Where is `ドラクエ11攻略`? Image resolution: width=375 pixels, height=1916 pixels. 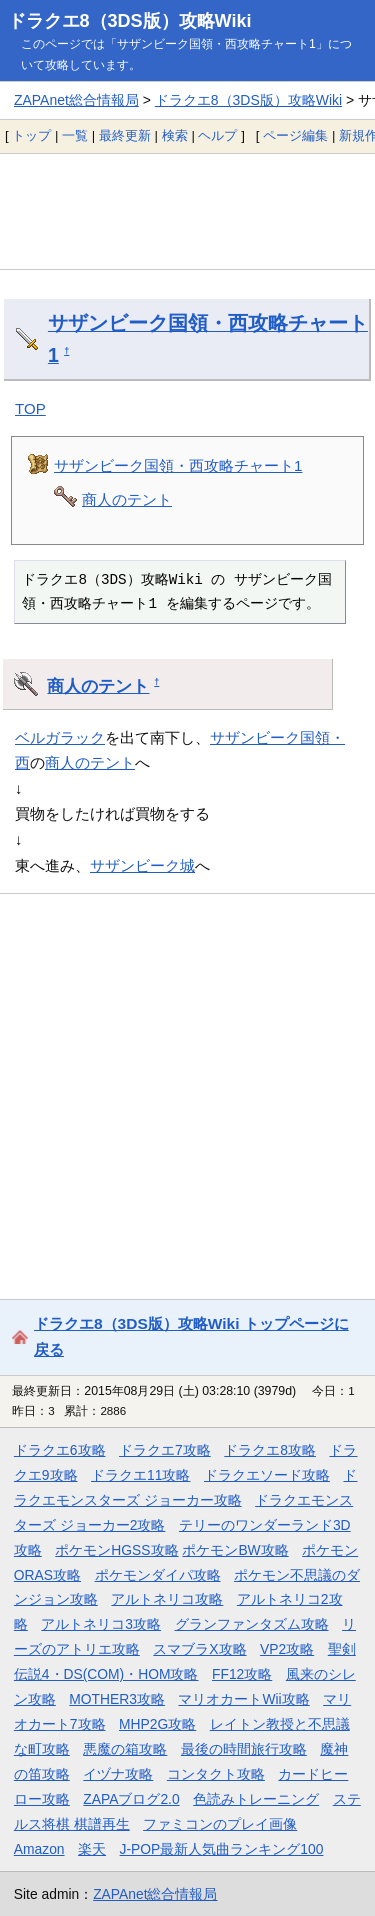 ドラクエ11攻略 is located at coordinates (140, 1475).